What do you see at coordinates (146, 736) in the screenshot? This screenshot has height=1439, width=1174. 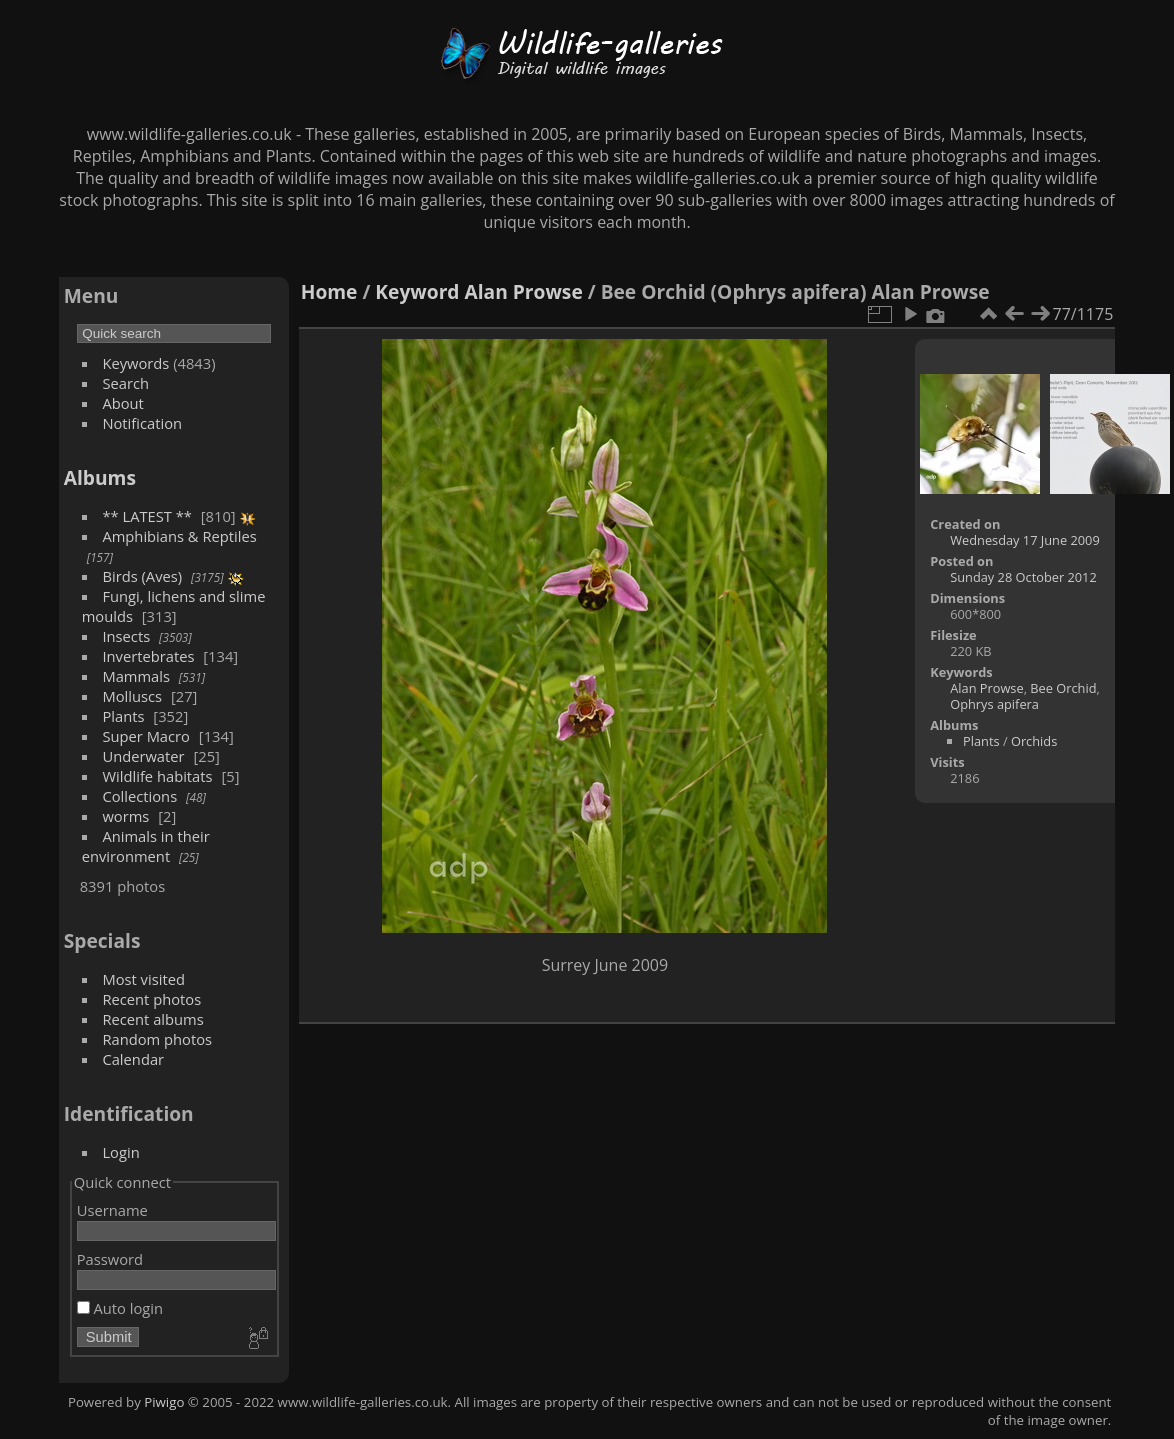 I see `Super Macro` at bounding box center [146, 736].